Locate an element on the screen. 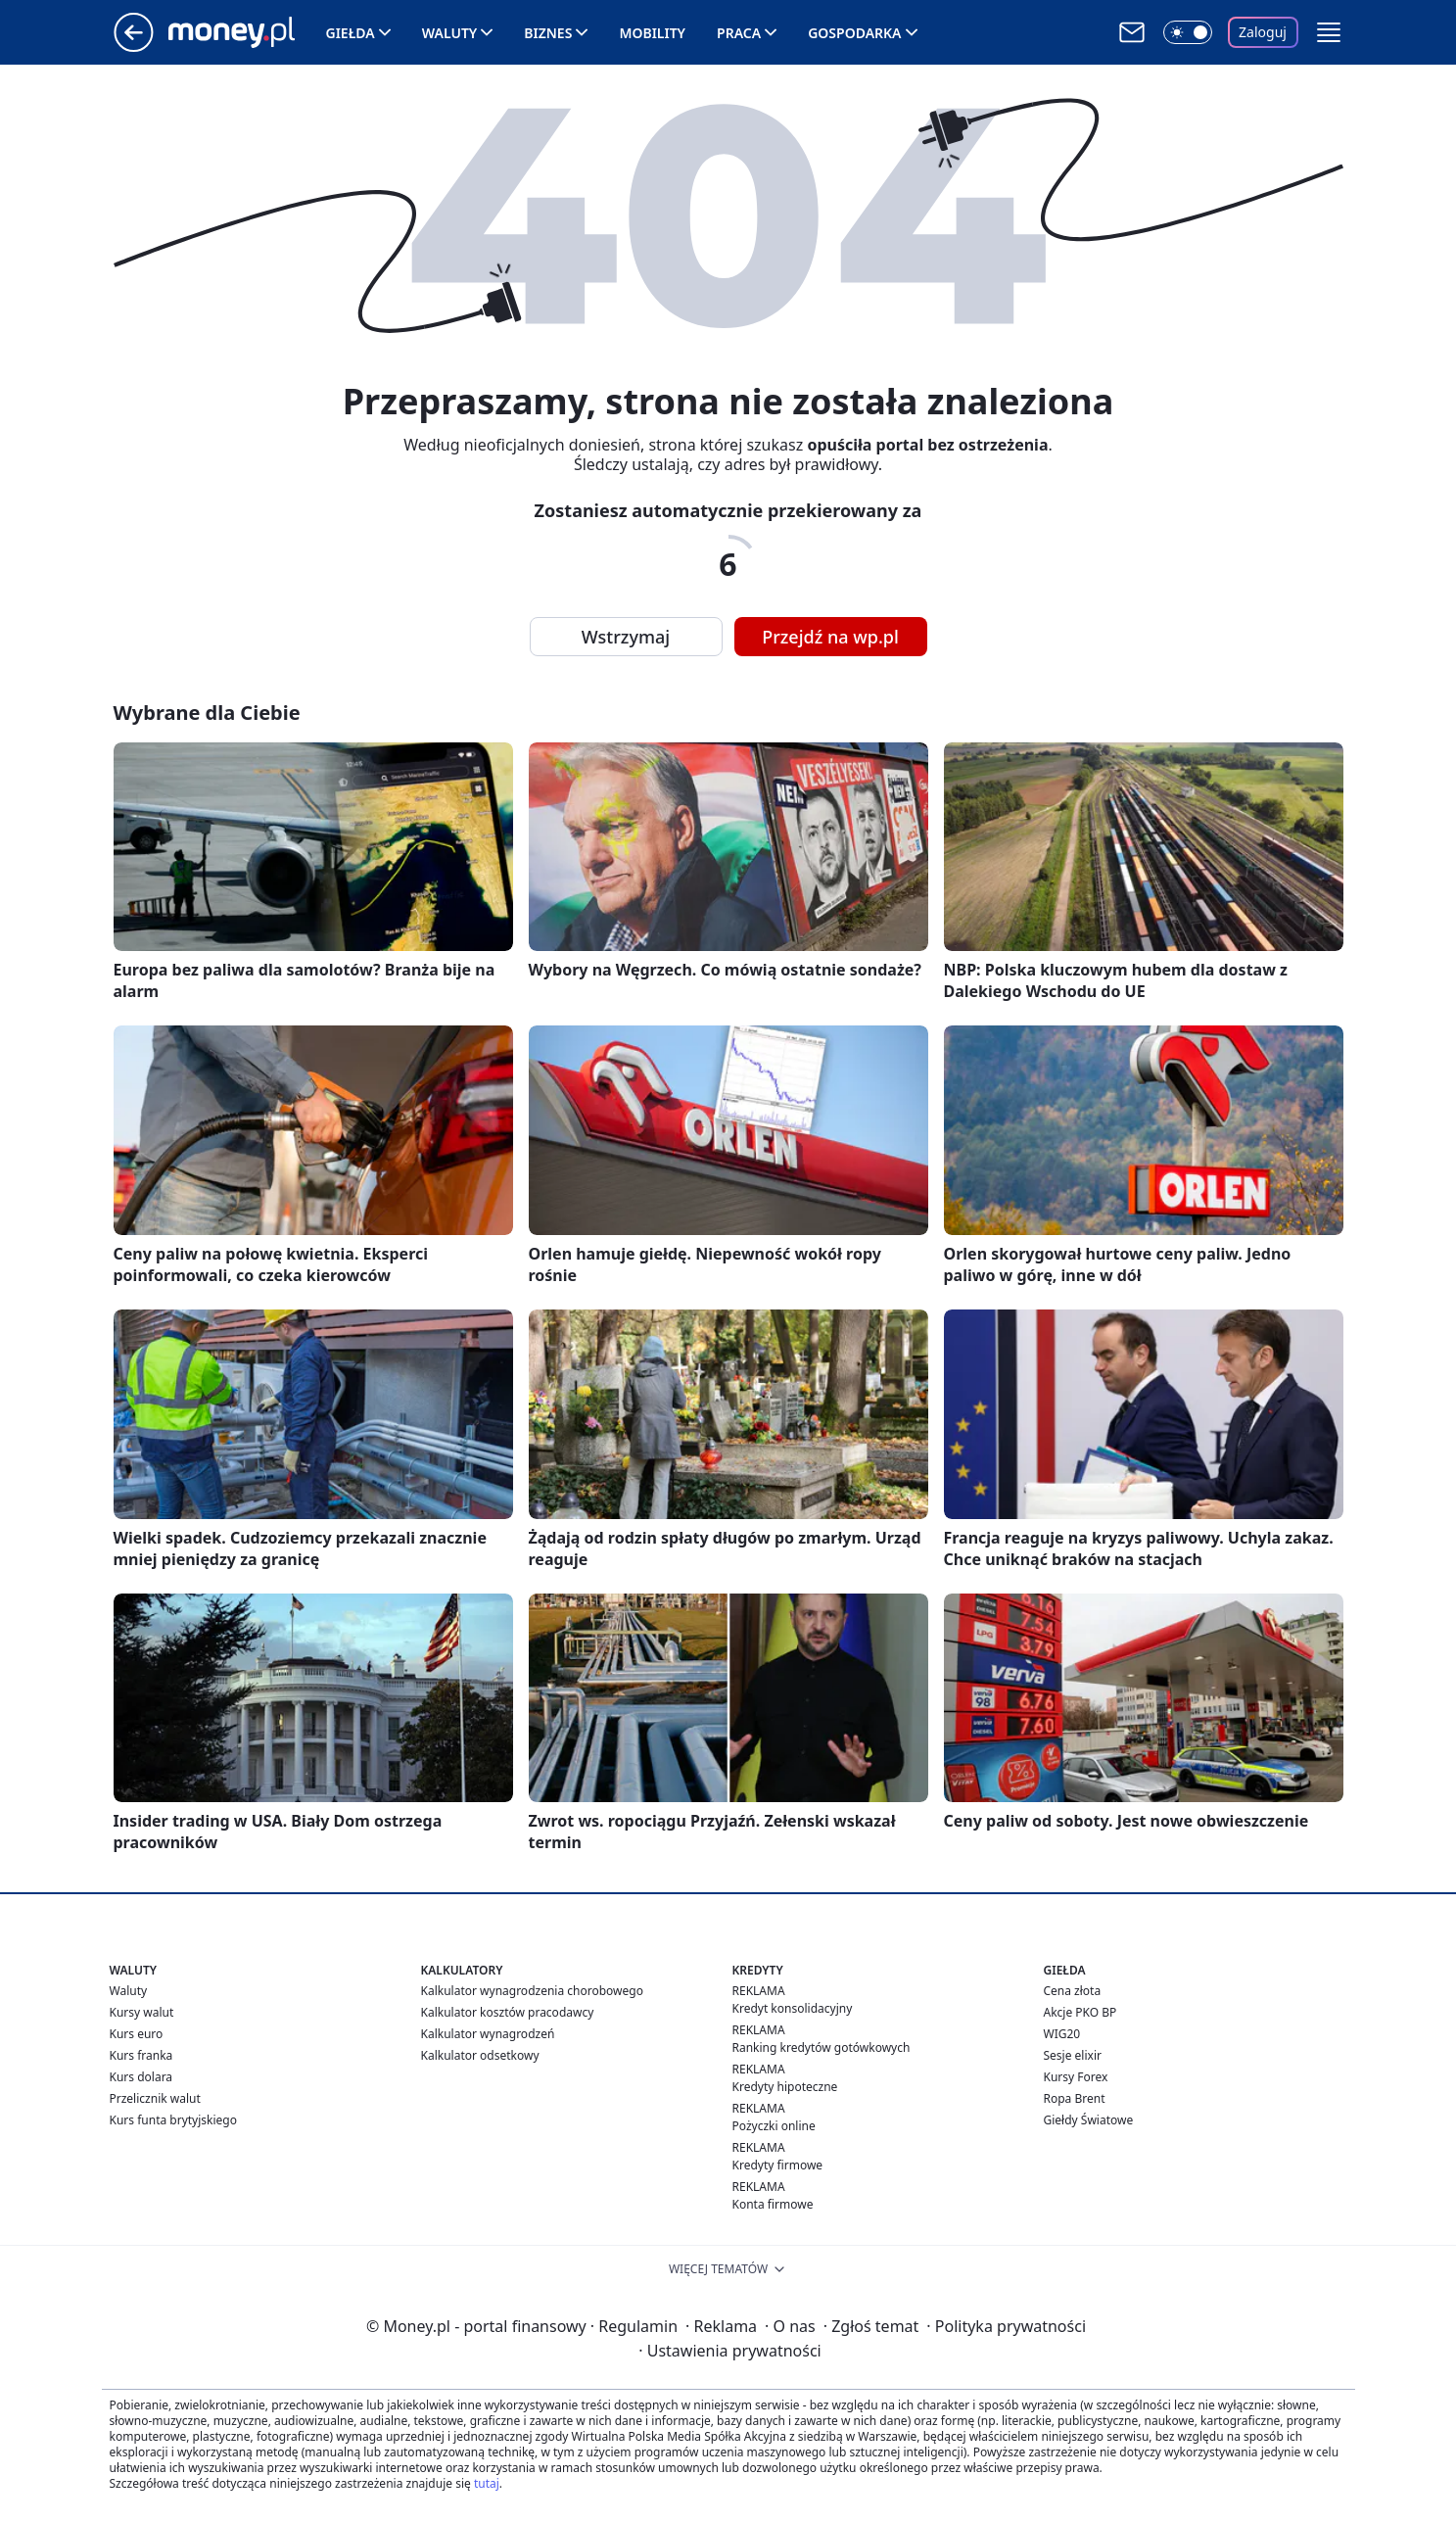 This screenshot has height=2523, width=1456. Biznes is located at coordinates (548, 33).